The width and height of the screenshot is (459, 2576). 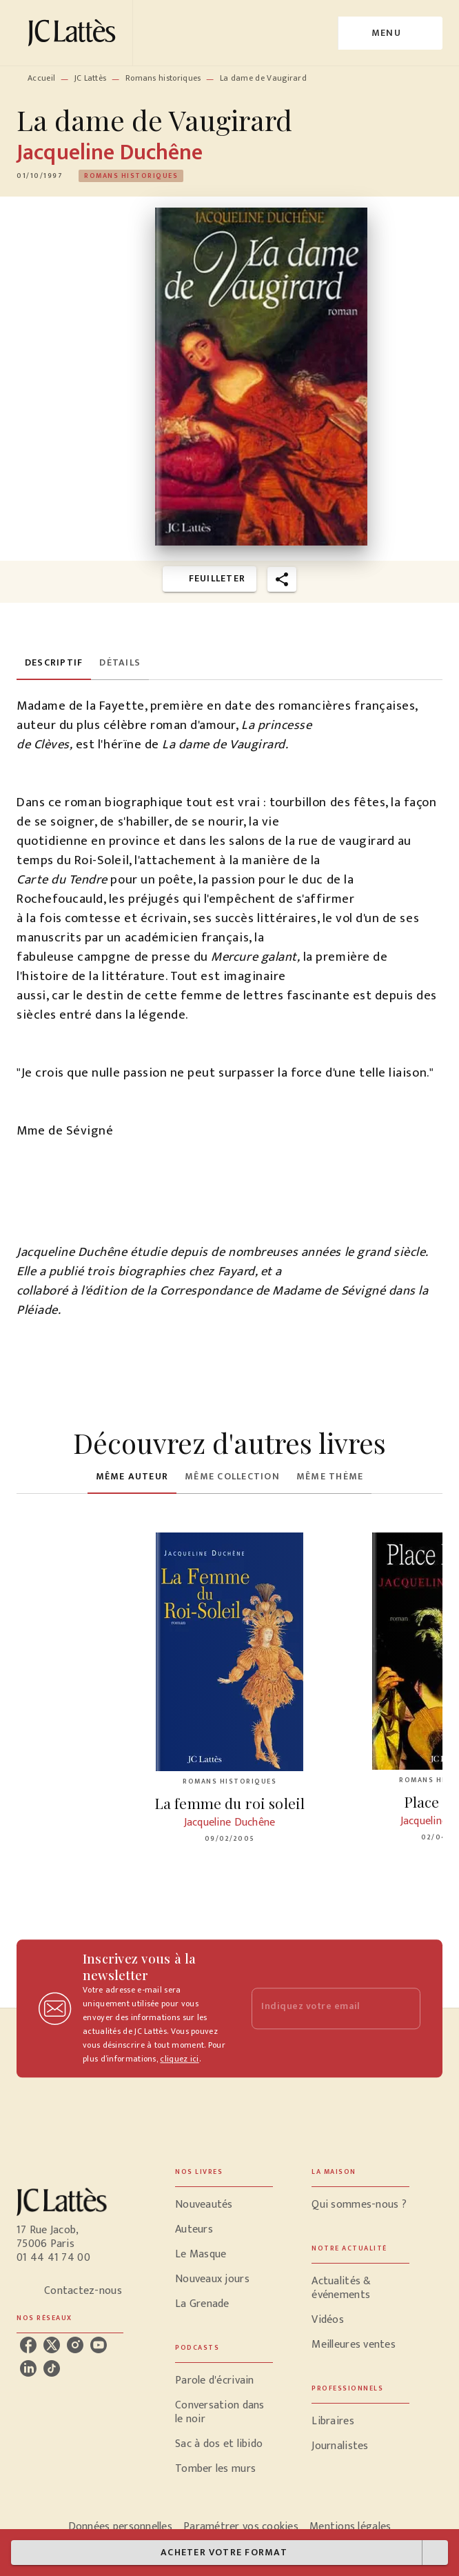 What do you see at coordinates (131, 176) in the screenshot?
I see `[button]` at bounding box center [131, 176].